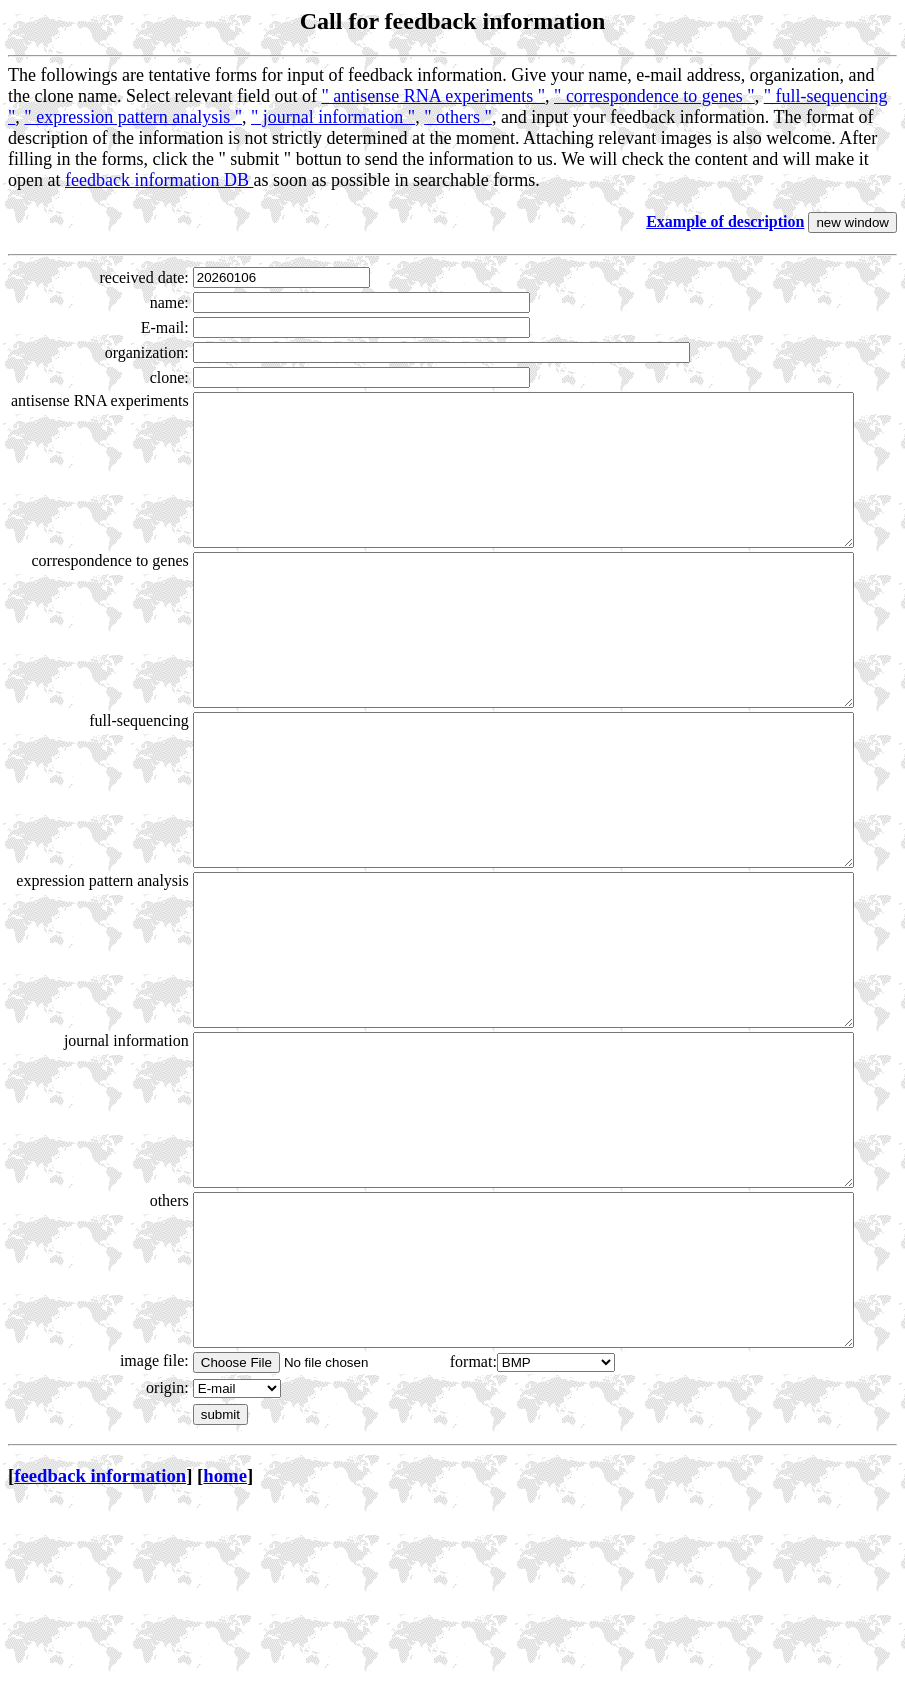  Describe the element at coordinates (654, 96) in the screenshot. I see `" correspondence to genes "` at that location.